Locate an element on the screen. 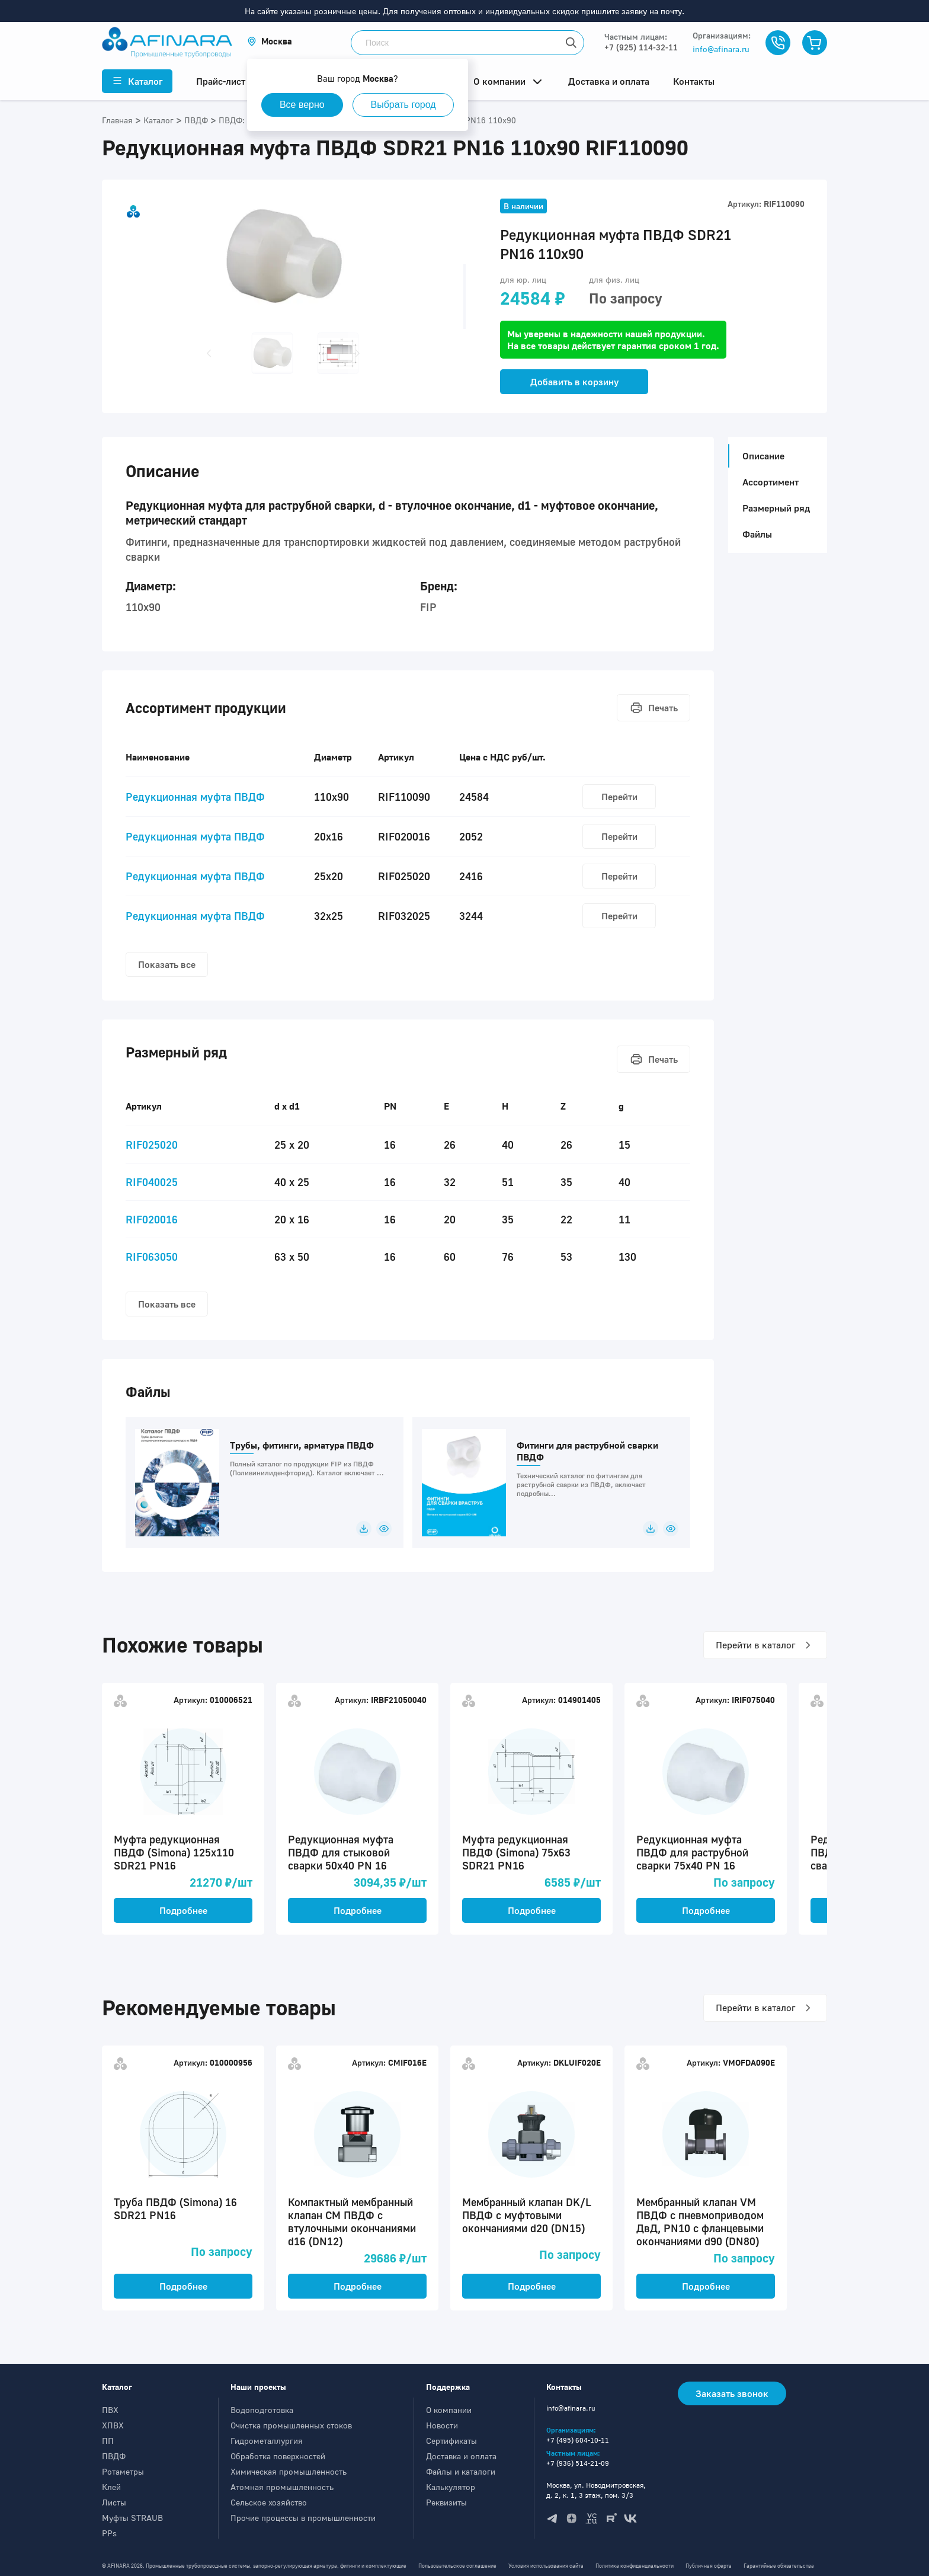 The image size is (929, 2576). Редукционная муфта ПВДФ is located at coordinates (195, 796).